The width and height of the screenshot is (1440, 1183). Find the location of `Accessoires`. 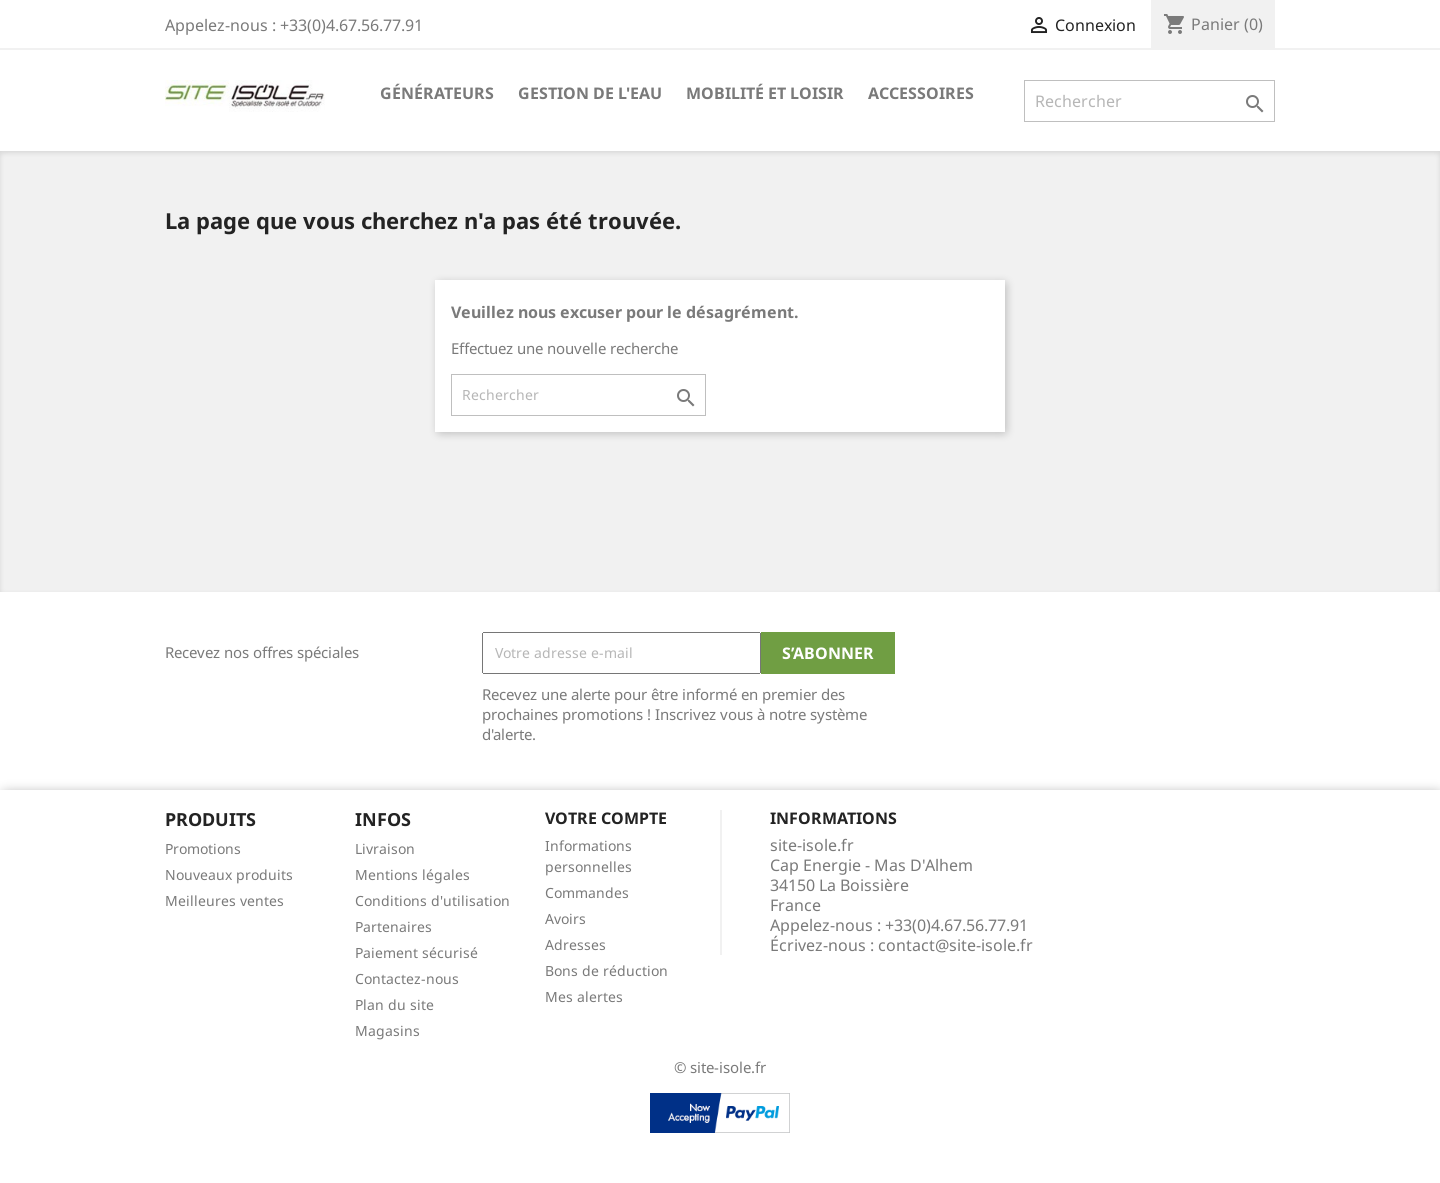

Accessoires is located at coordinates (921, 93).